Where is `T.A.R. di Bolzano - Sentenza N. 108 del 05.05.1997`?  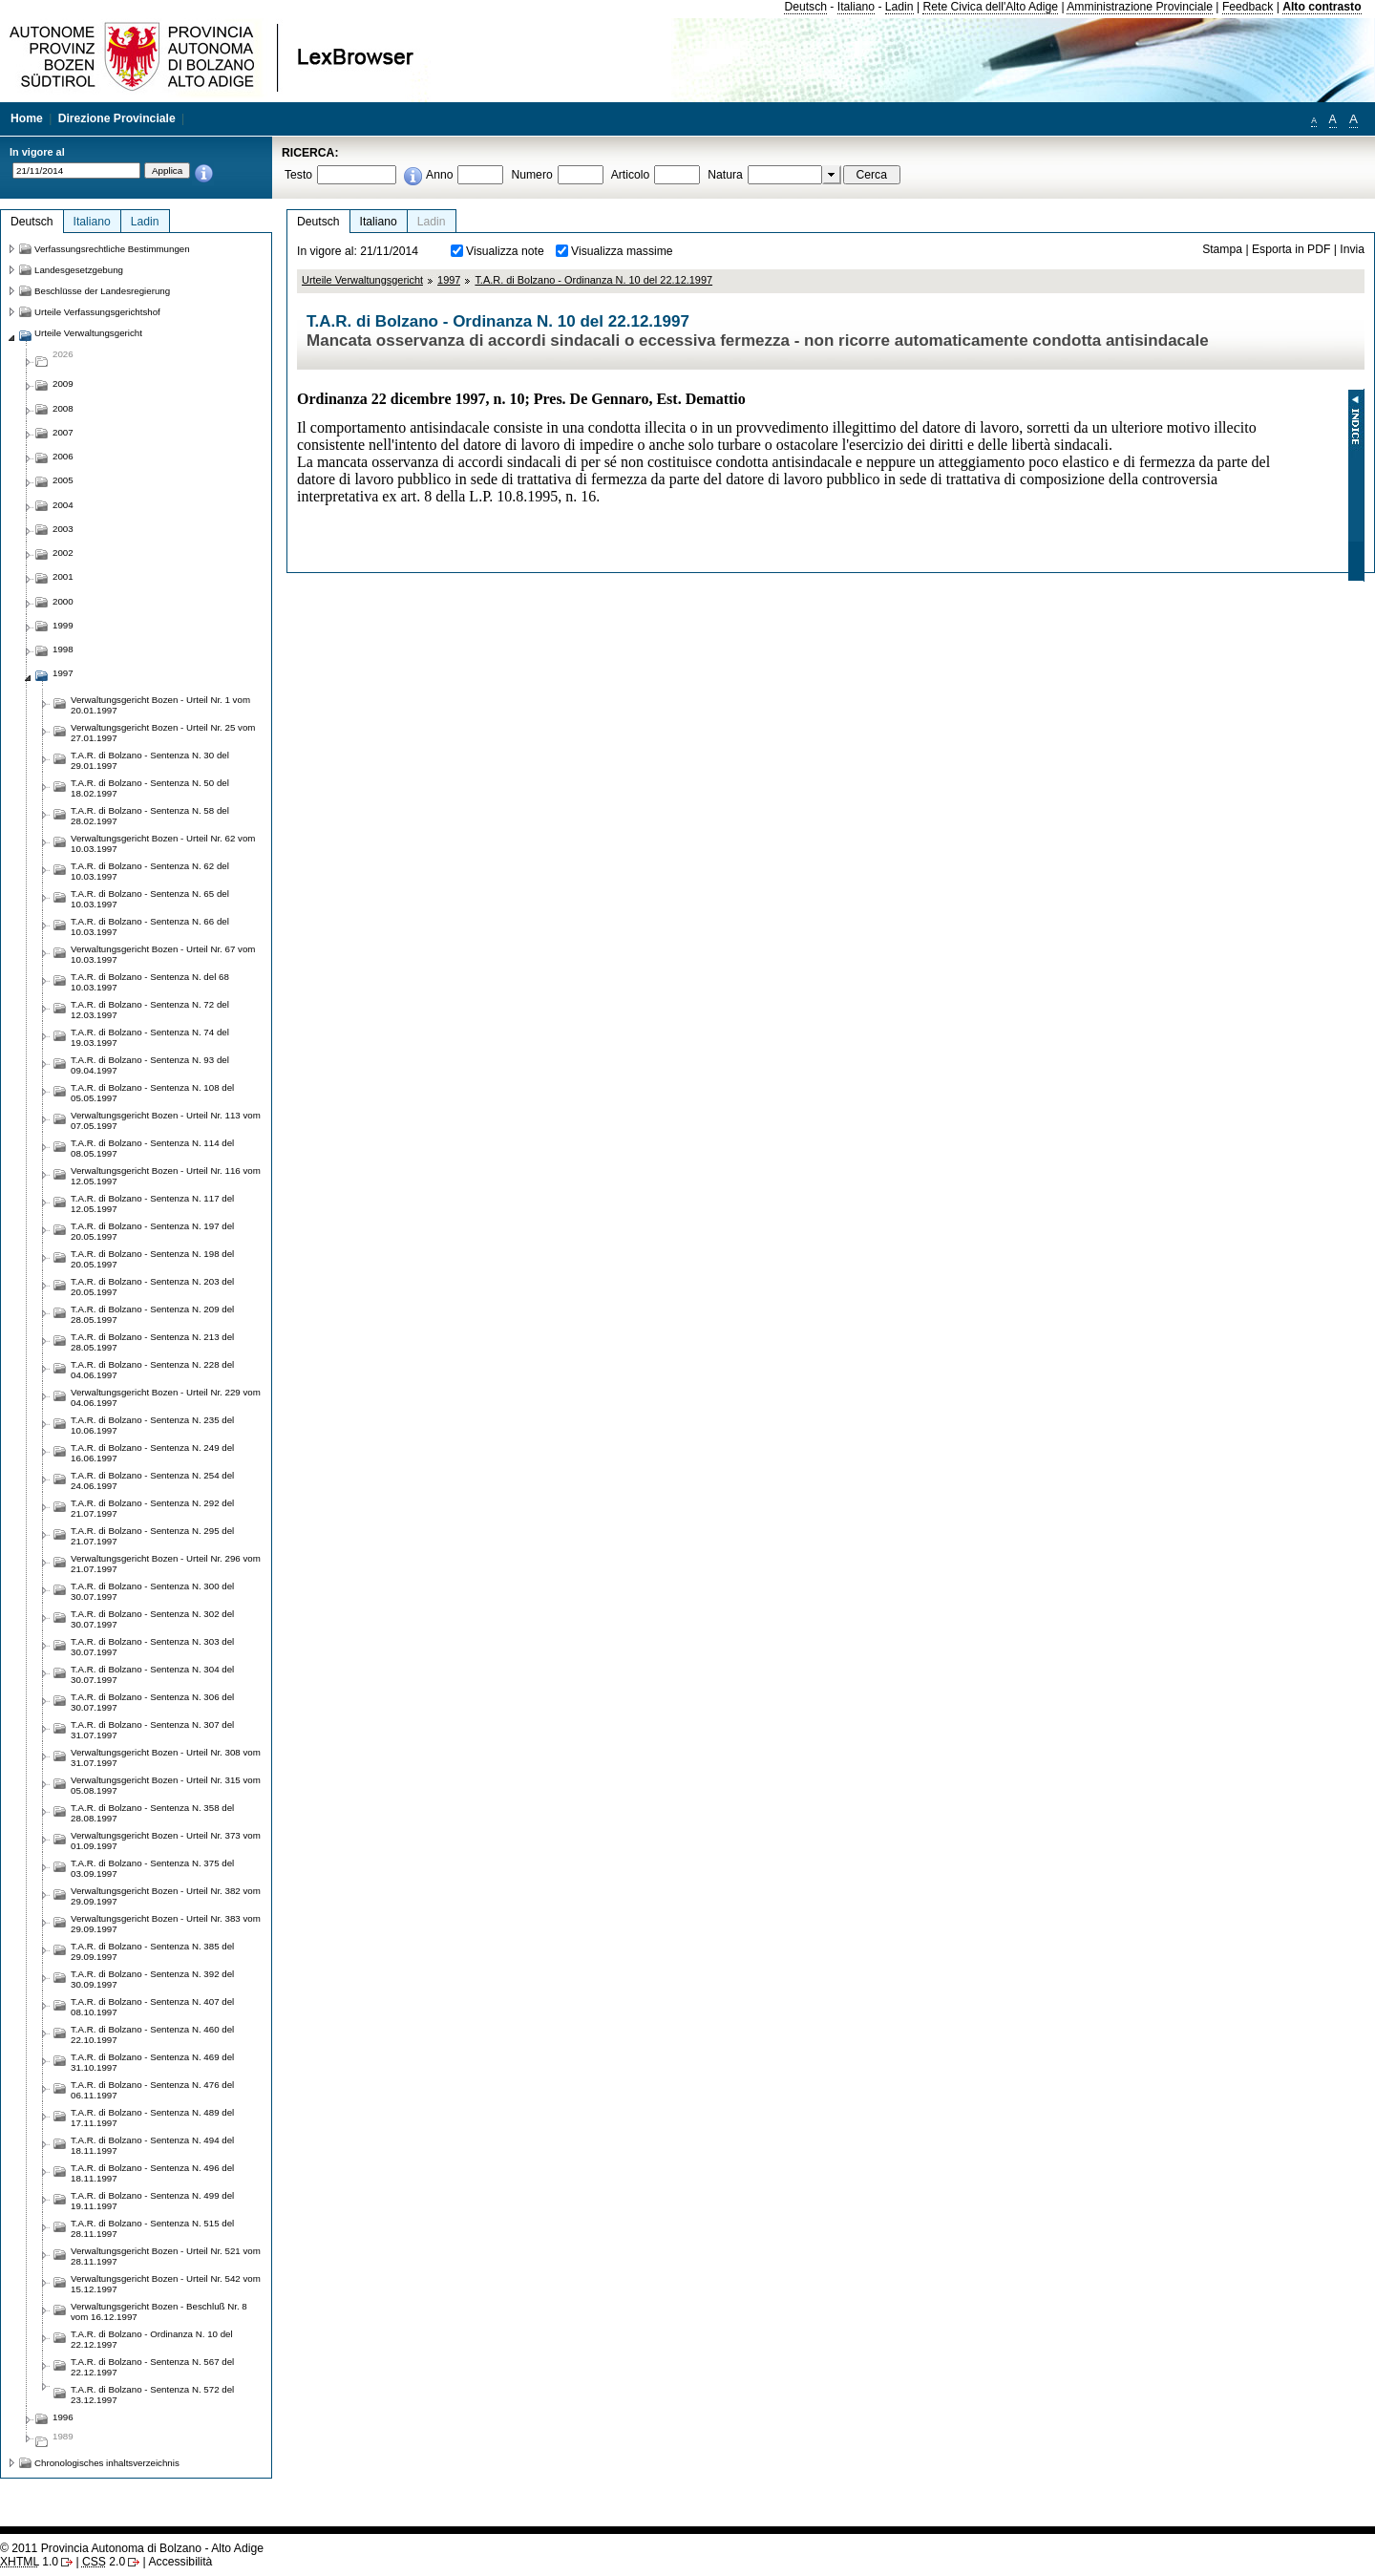 T.A.R. di Bolzano - Sentenza N. 108 del 05.05.1997 is located at coordinates (152, 1092).